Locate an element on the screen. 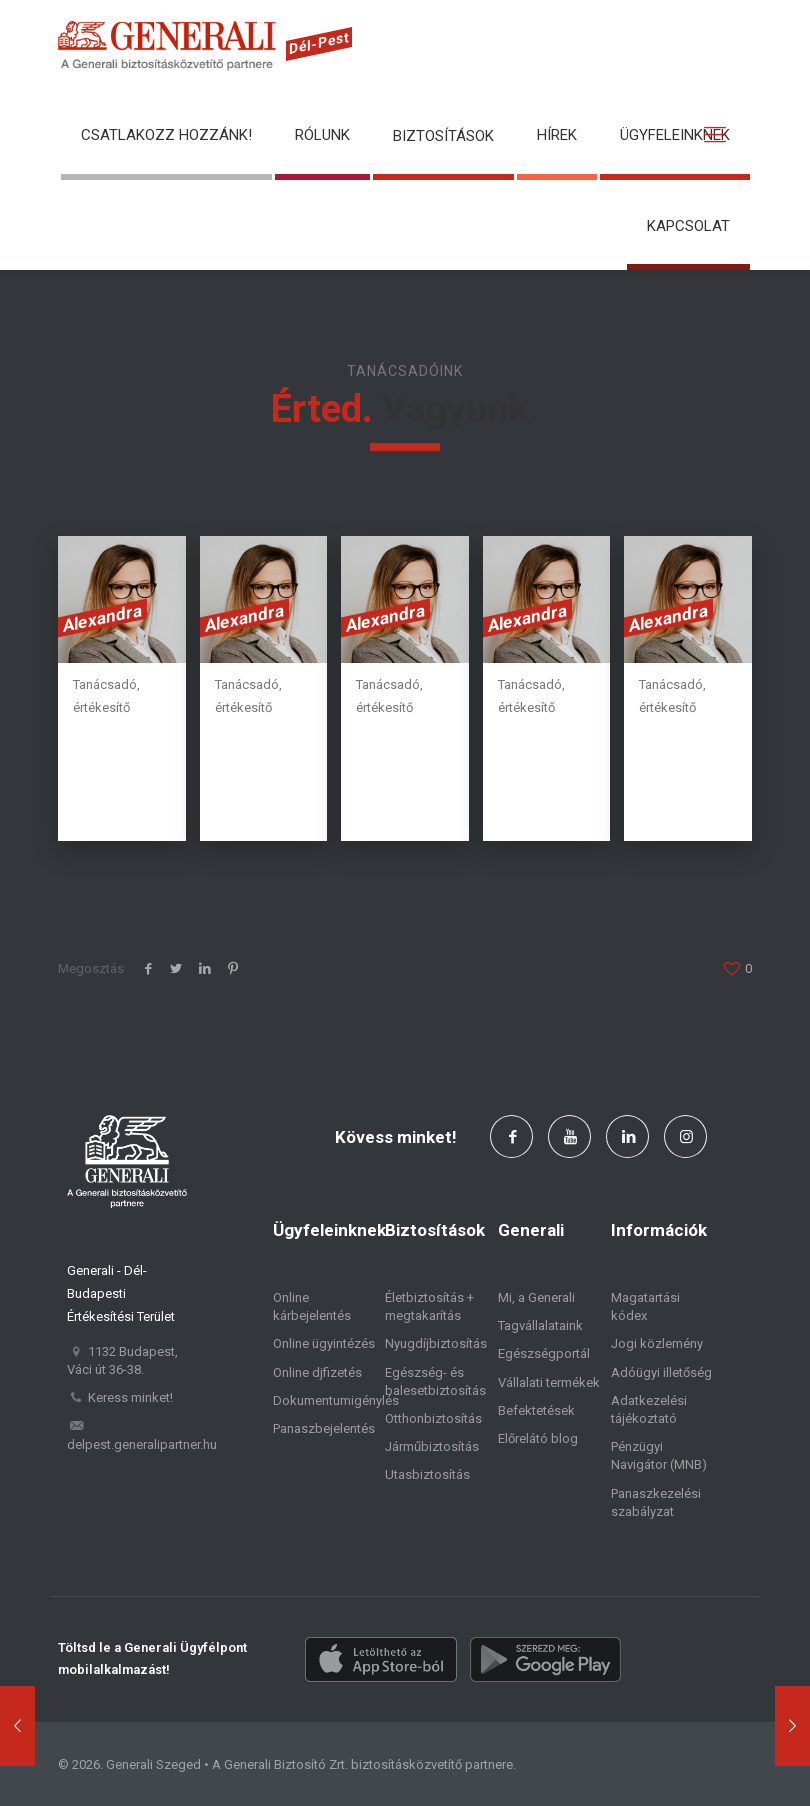  Jogi közlemény is located at coordinates (657, 1343).